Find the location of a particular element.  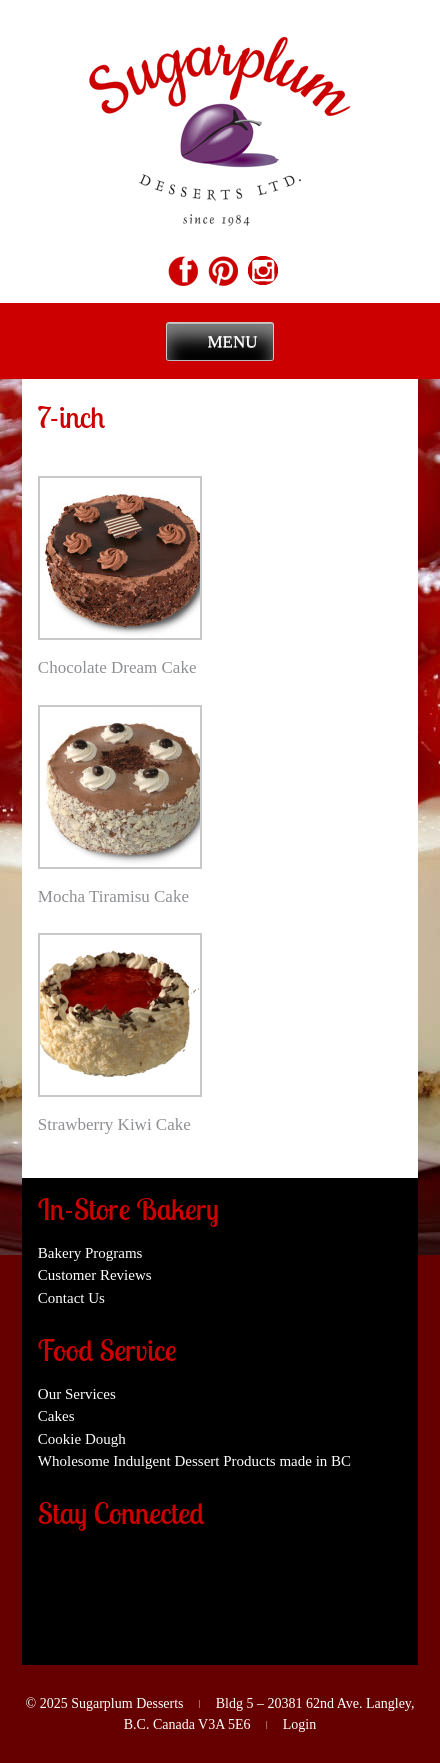

Login is located at coordinates (299, 1724).